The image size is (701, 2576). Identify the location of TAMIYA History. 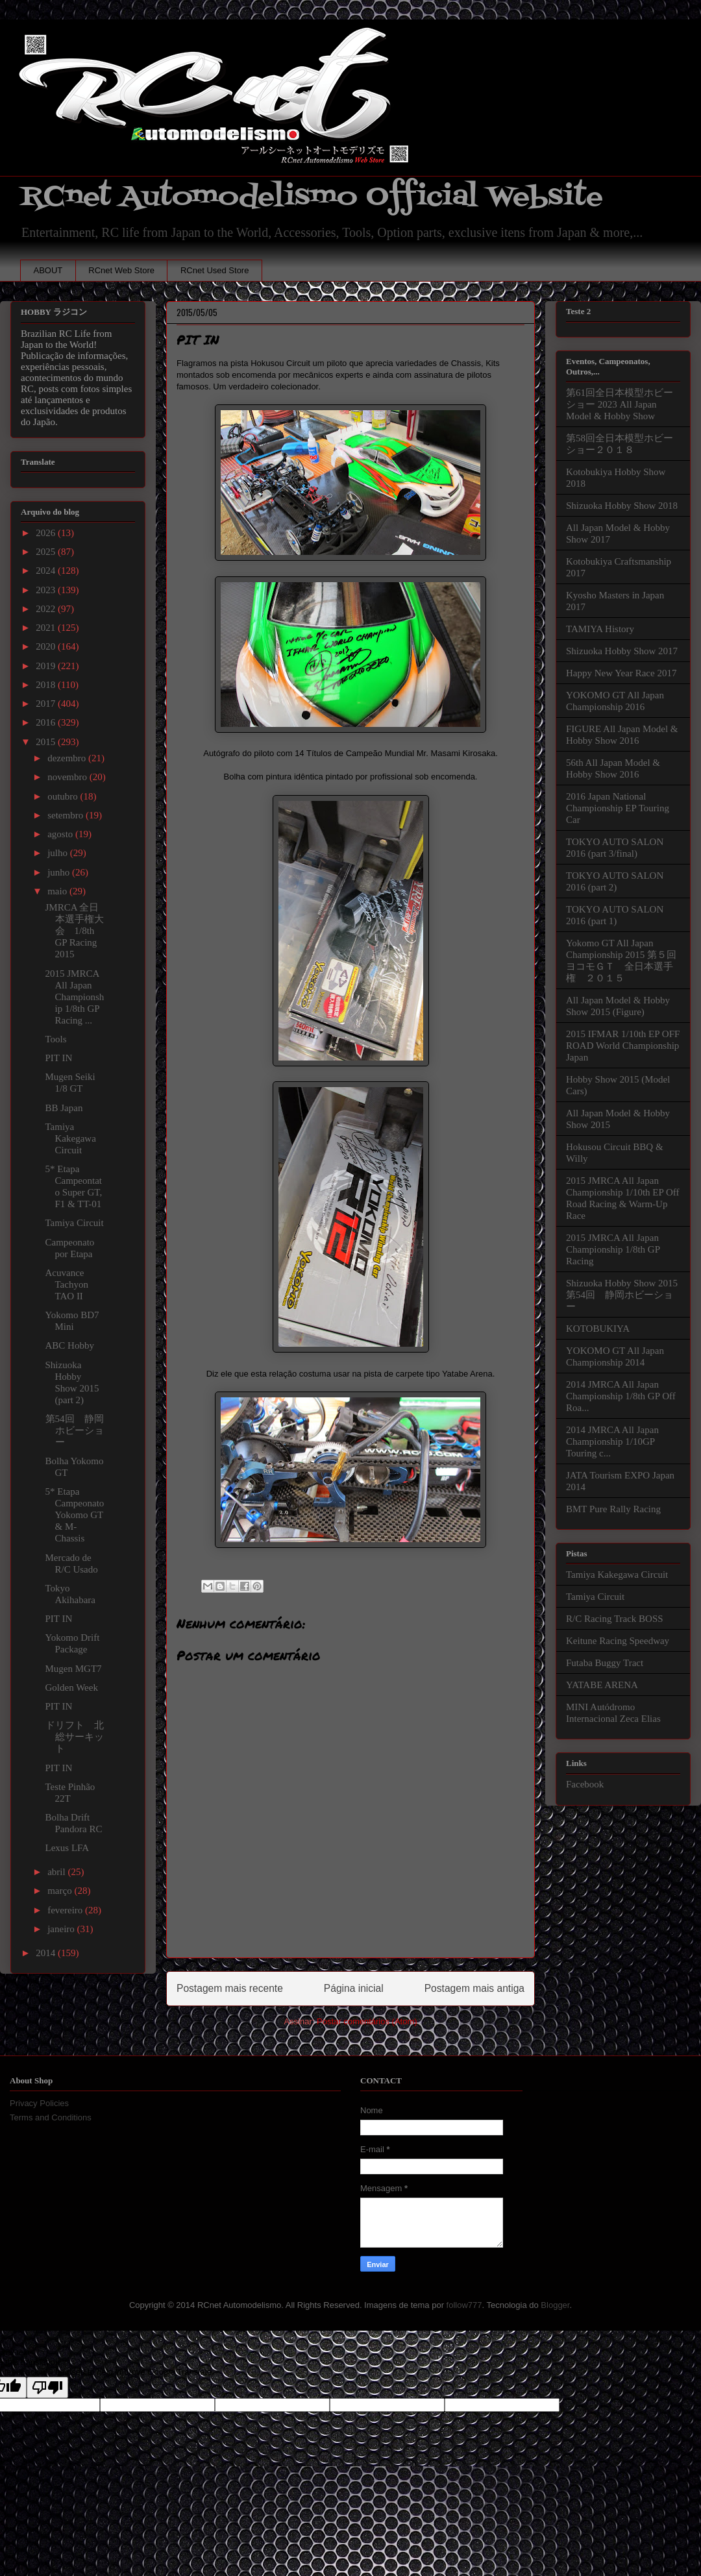
(600, 629).